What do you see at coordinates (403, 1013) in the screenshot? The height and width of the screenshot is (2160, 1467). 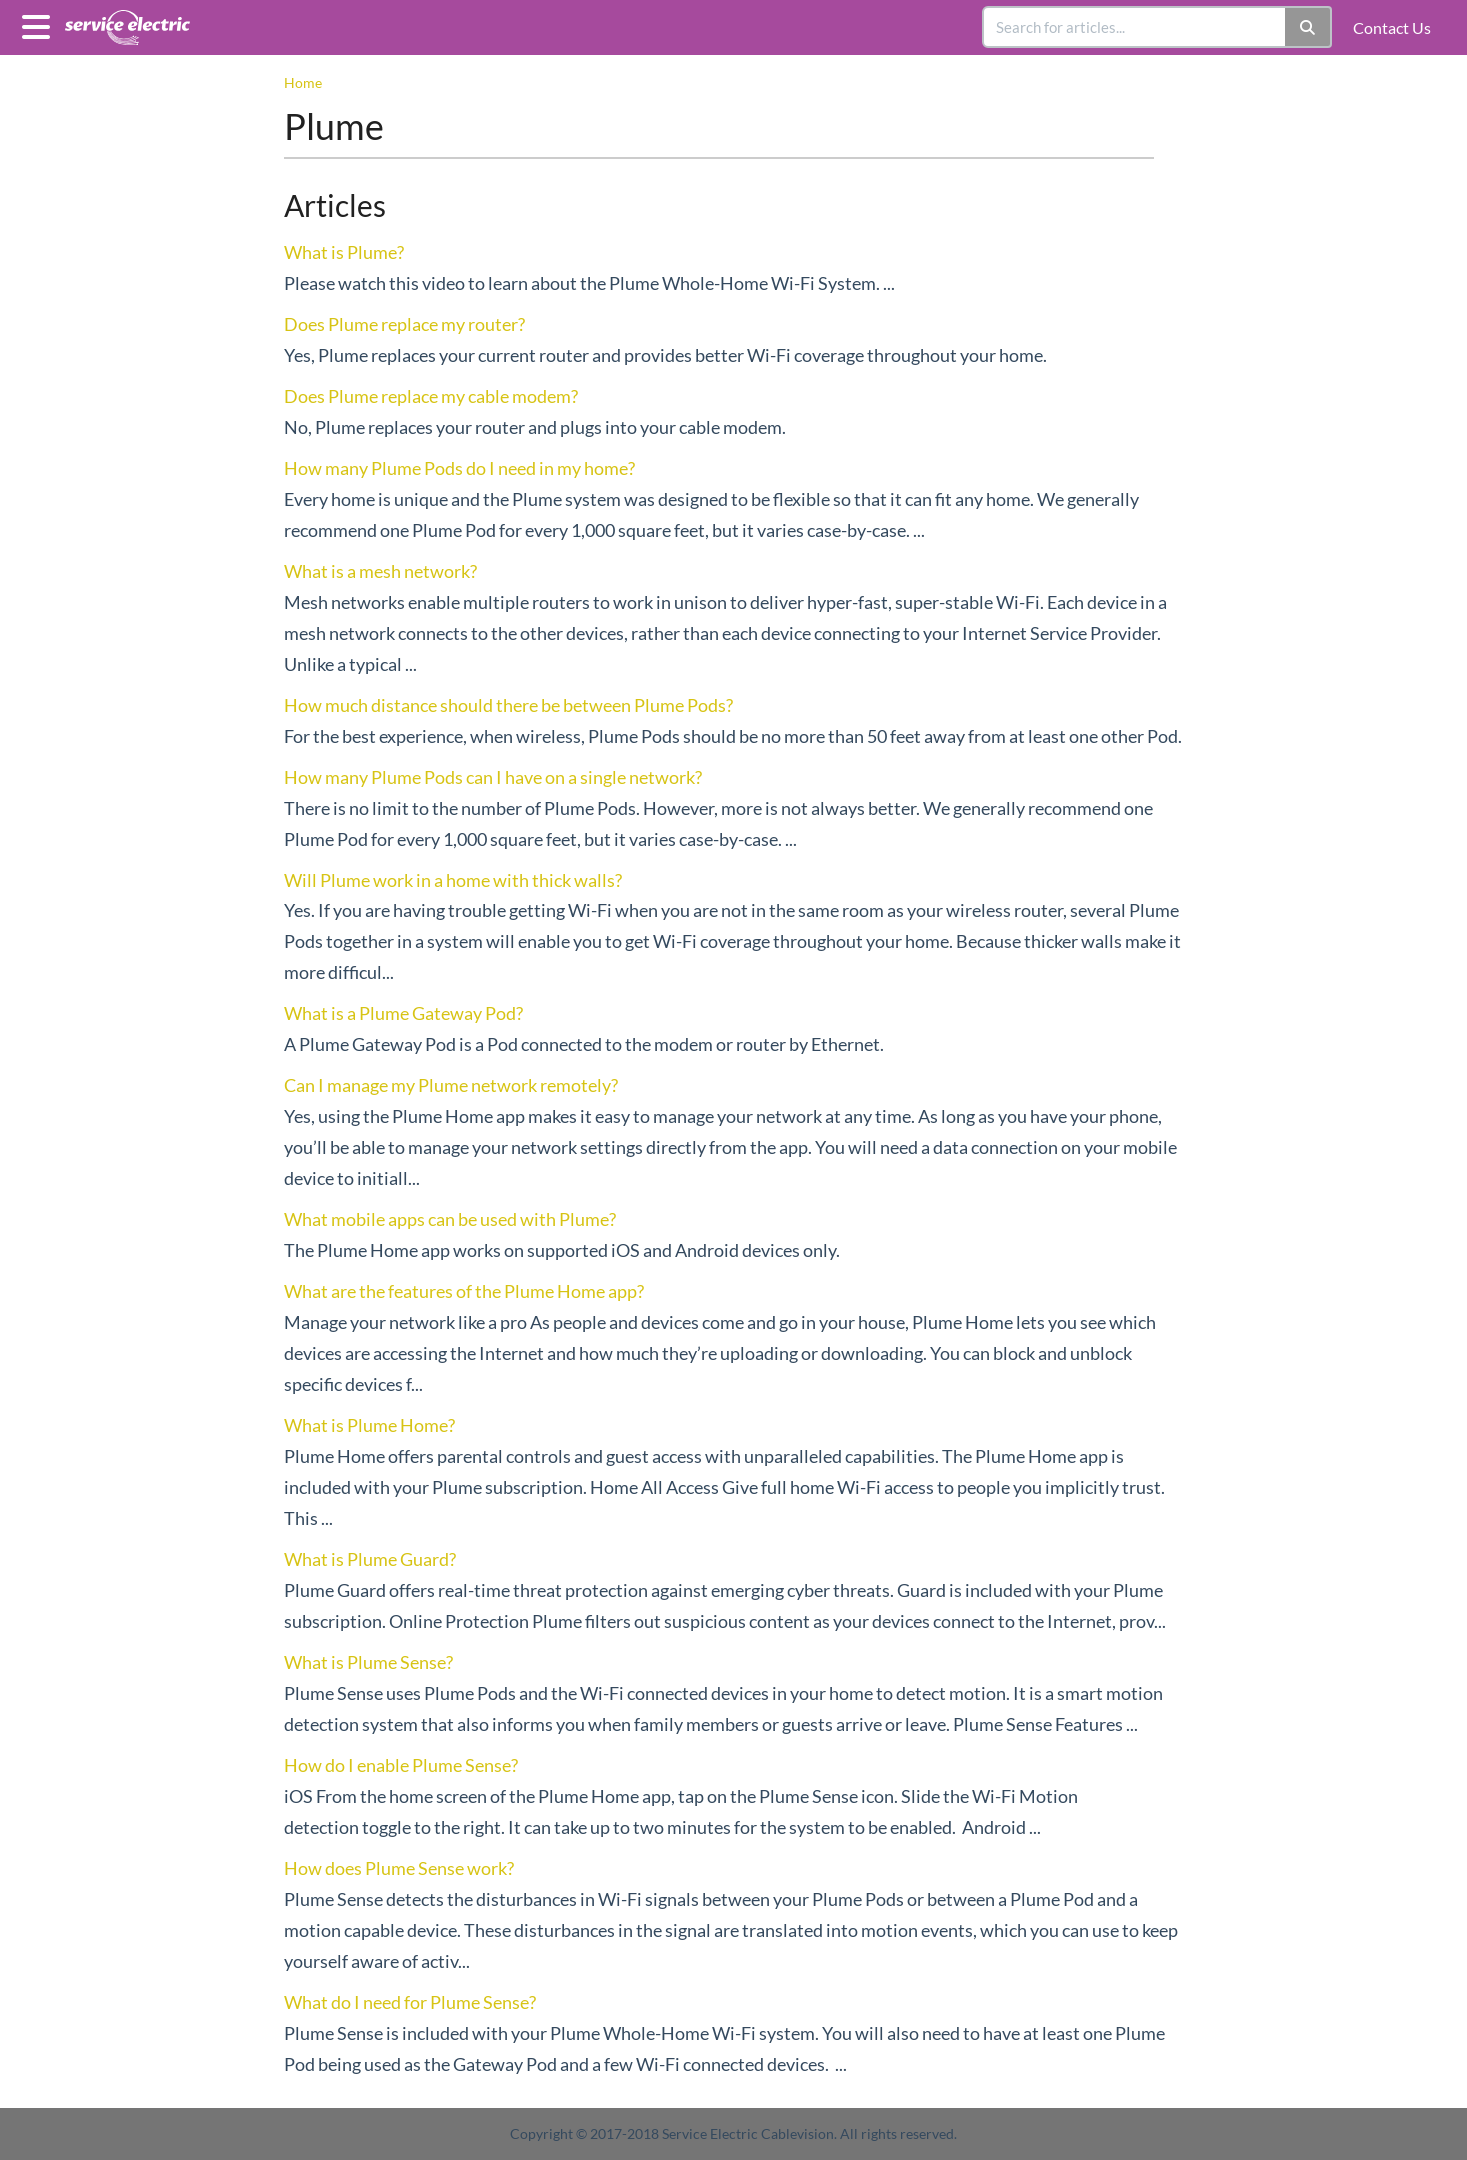 I see `What is a Plume Gateway Pod?` at bounding box center [403, 1013].